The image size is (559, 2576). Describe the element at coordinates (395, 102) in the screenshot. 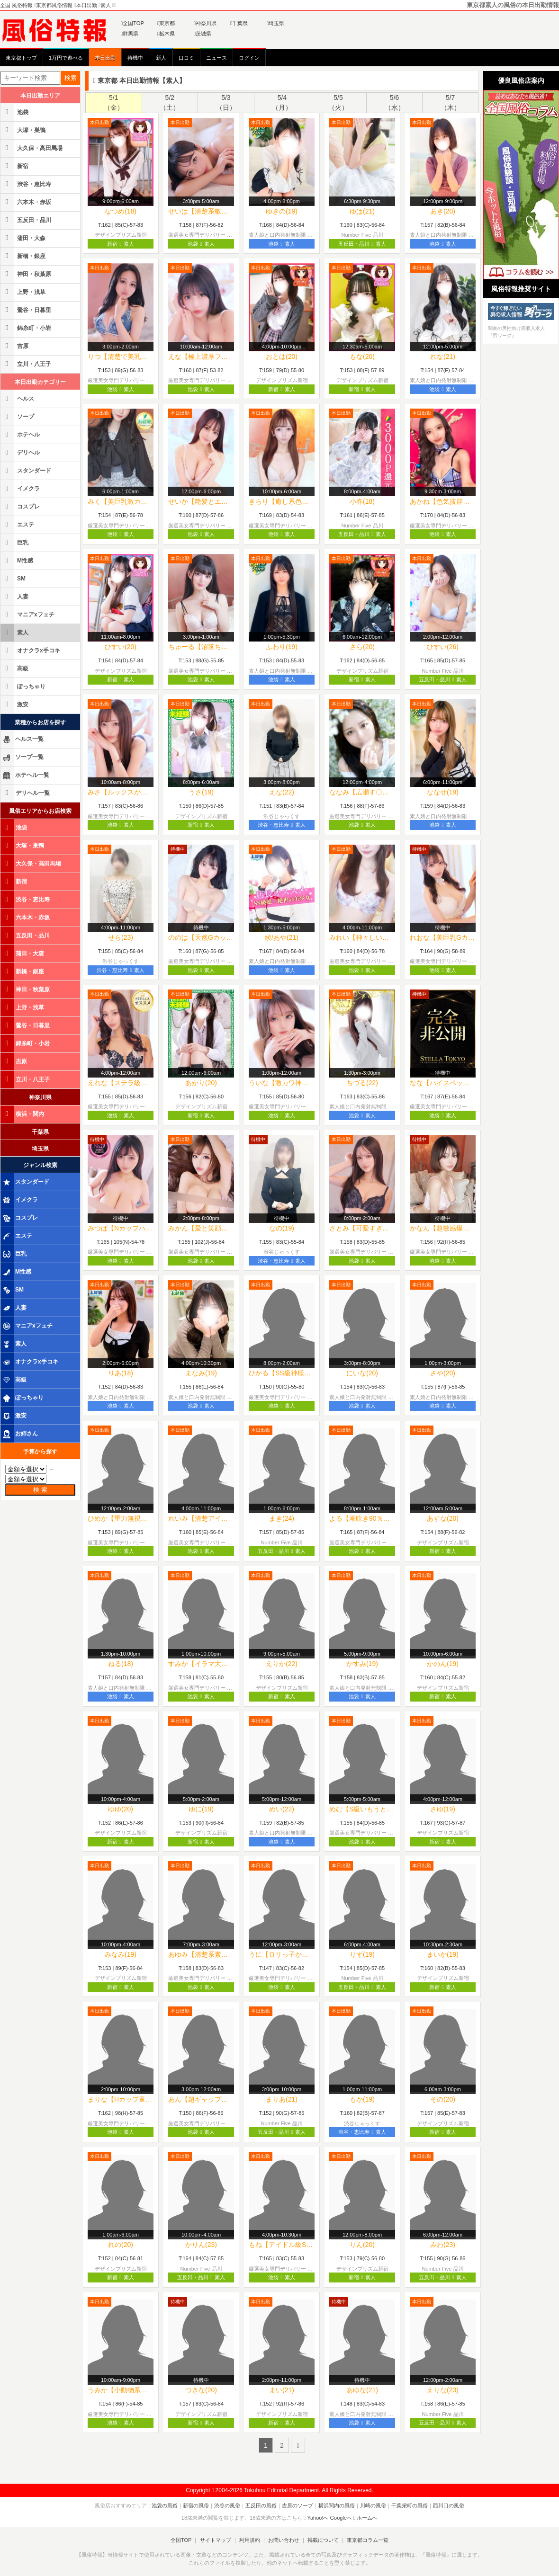

I see `5/6（水）` at that location.